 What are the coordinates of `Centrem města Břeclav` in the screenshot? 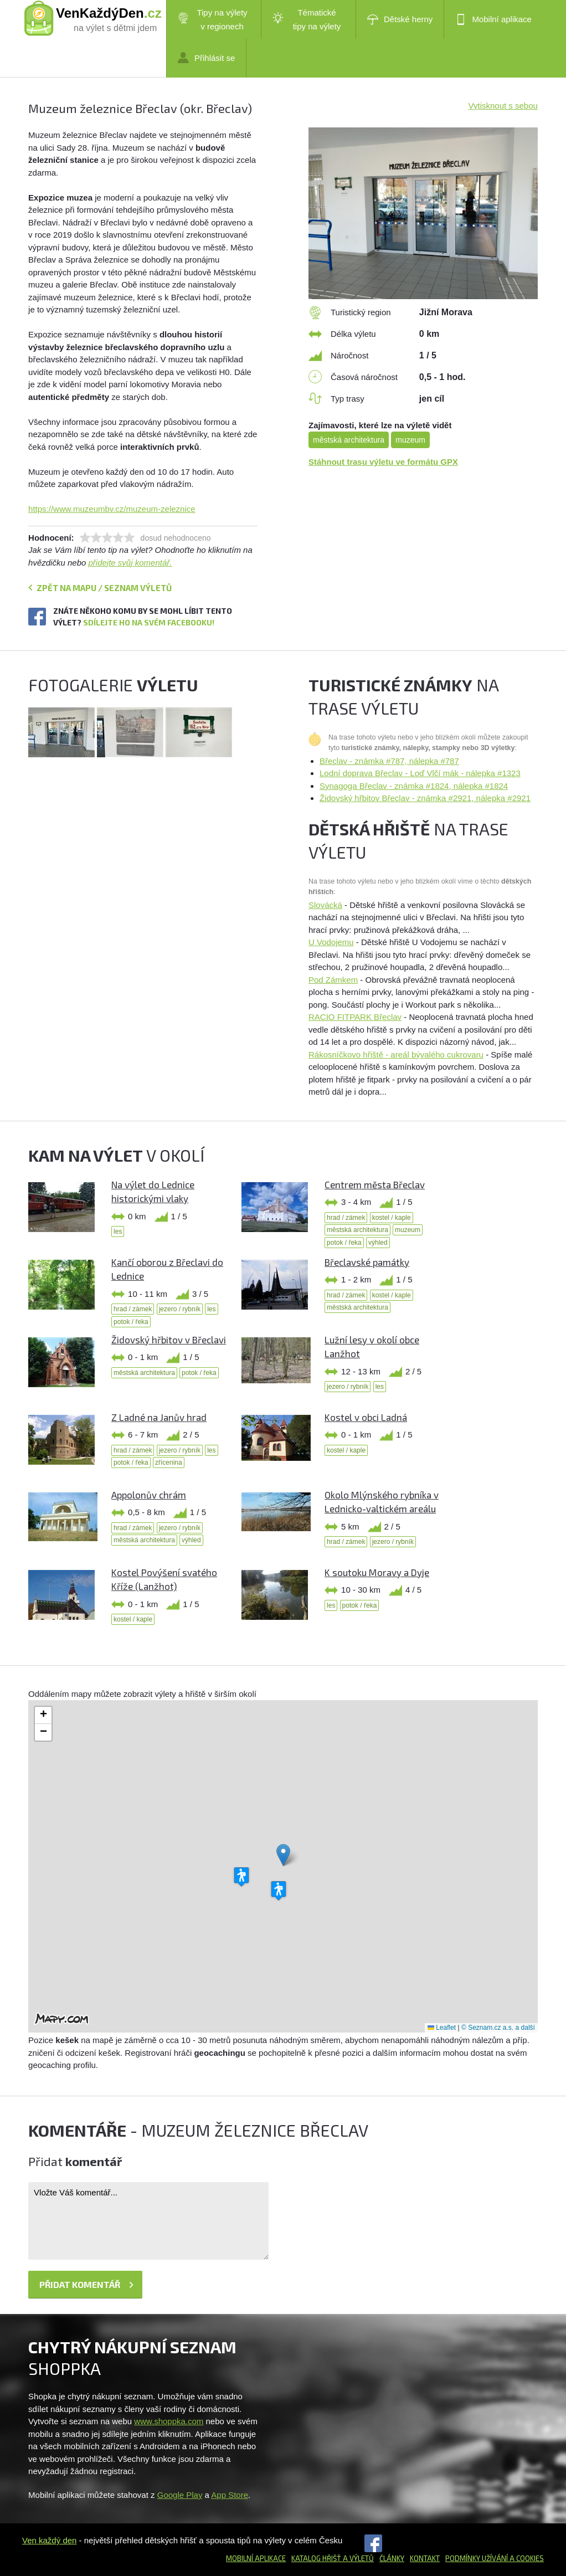 It's located at (375, 1184).